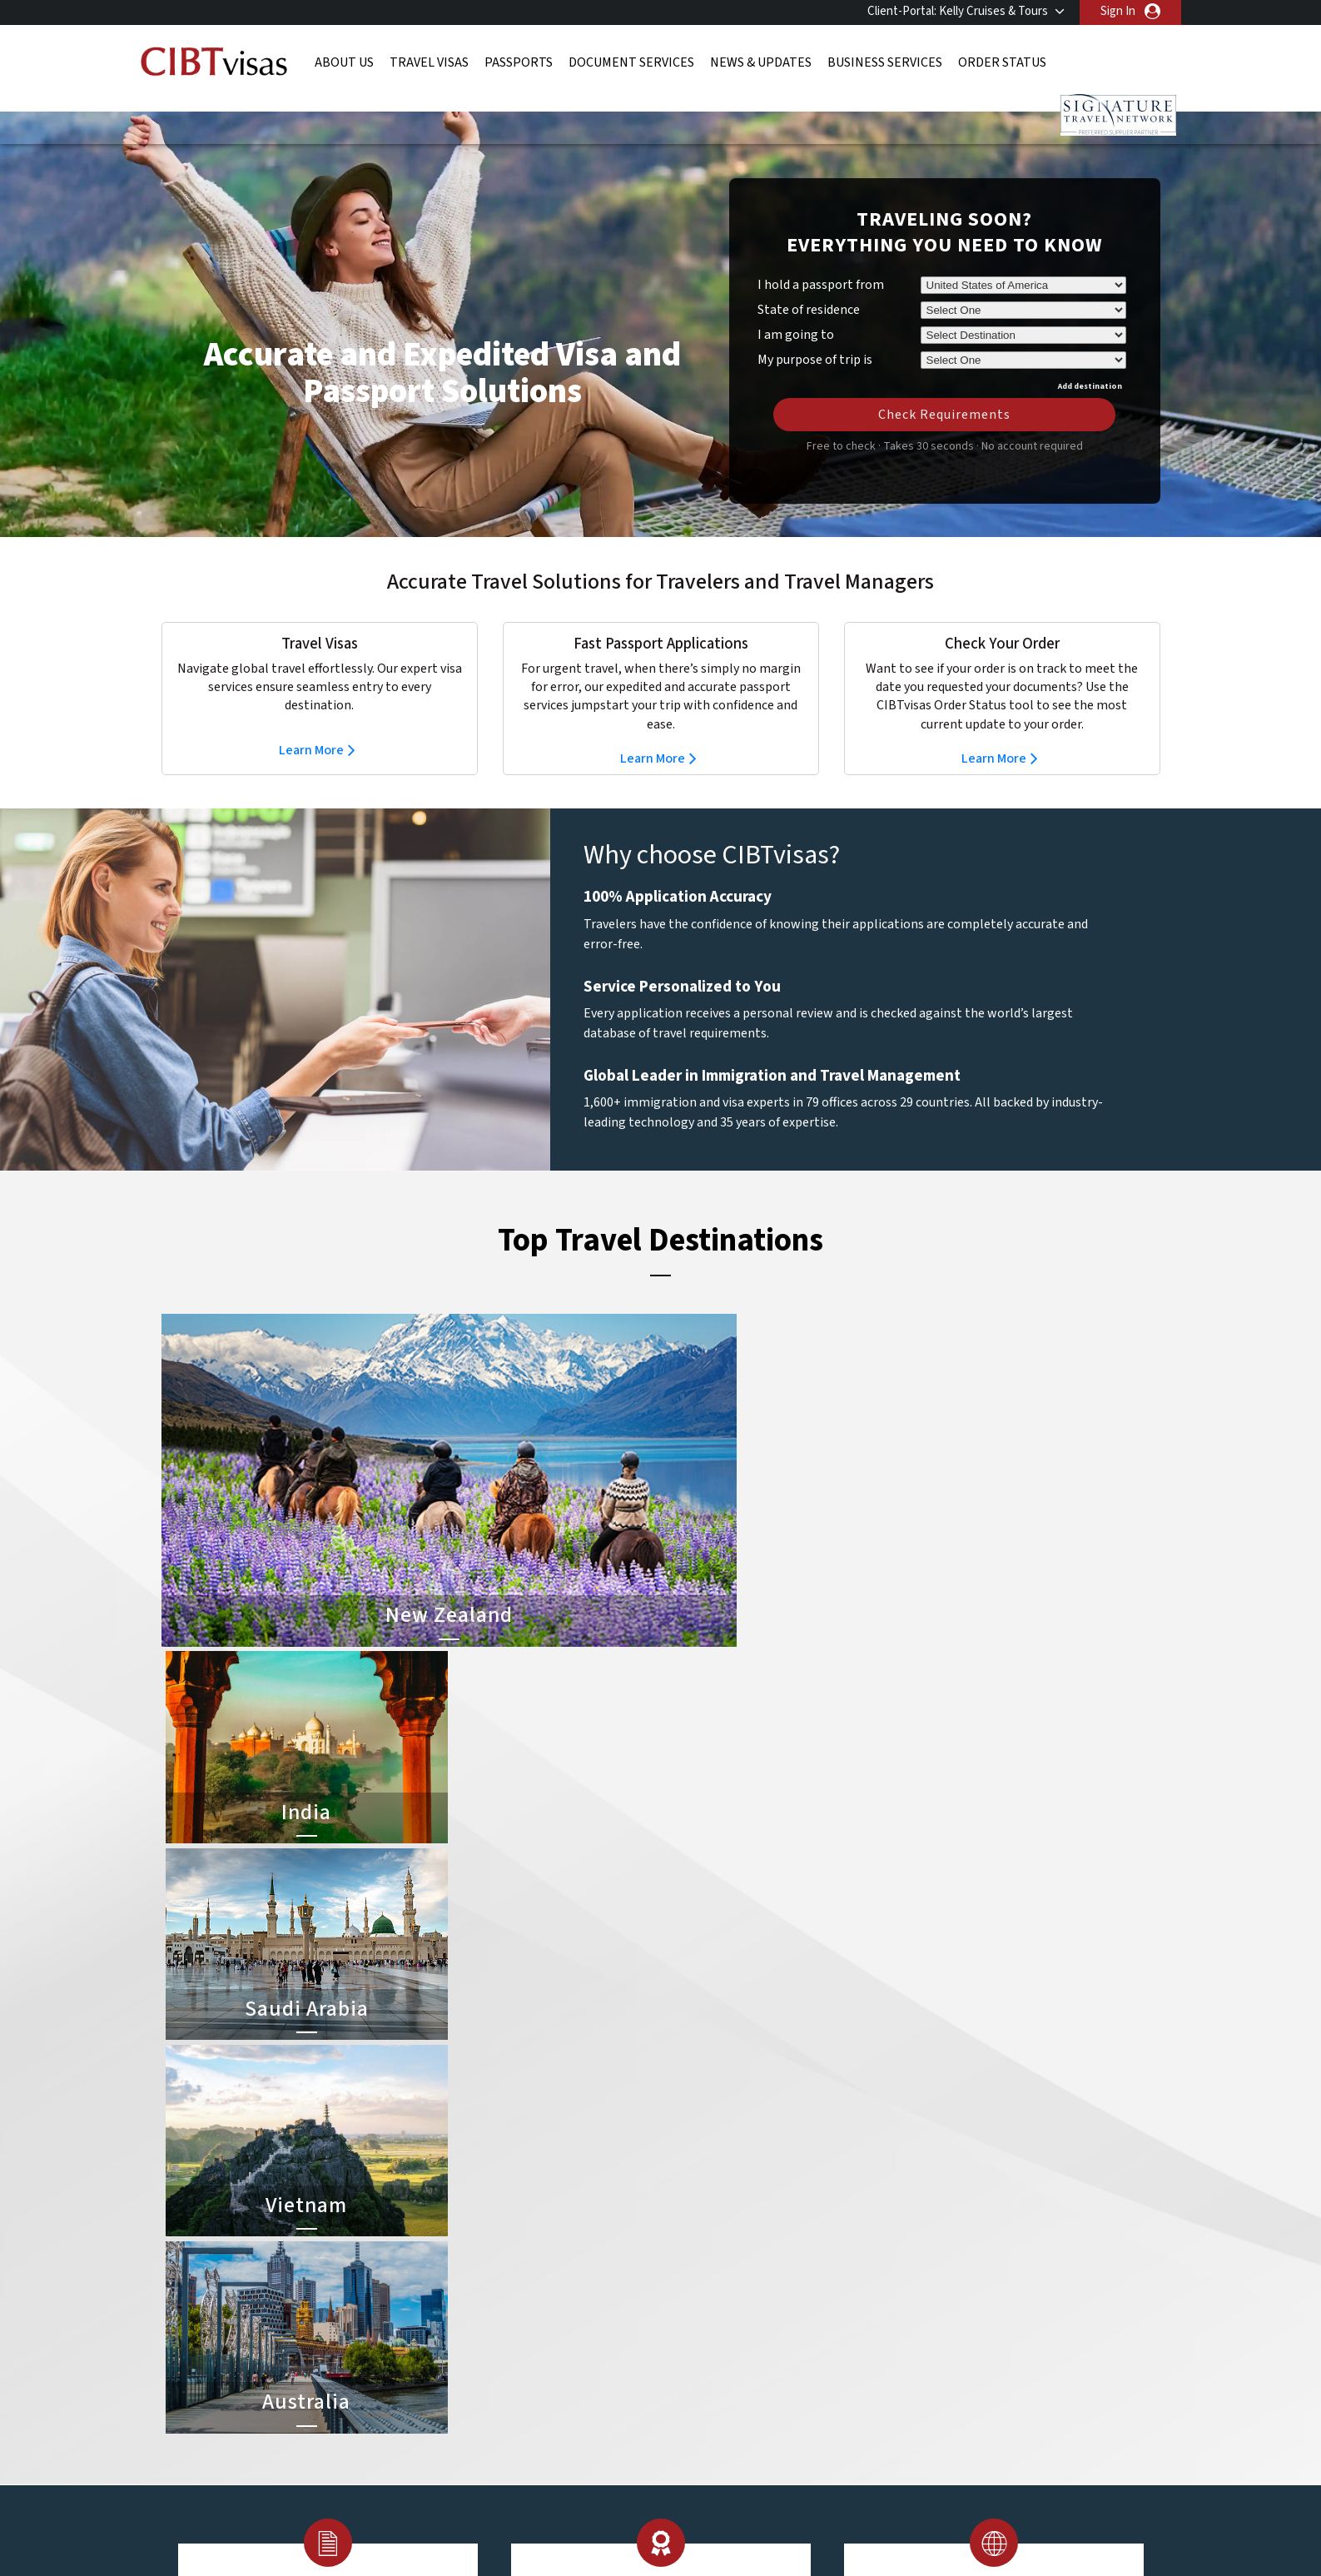 The image size is (1321, 2576). I want to click on Careers, so click(894, 2456).